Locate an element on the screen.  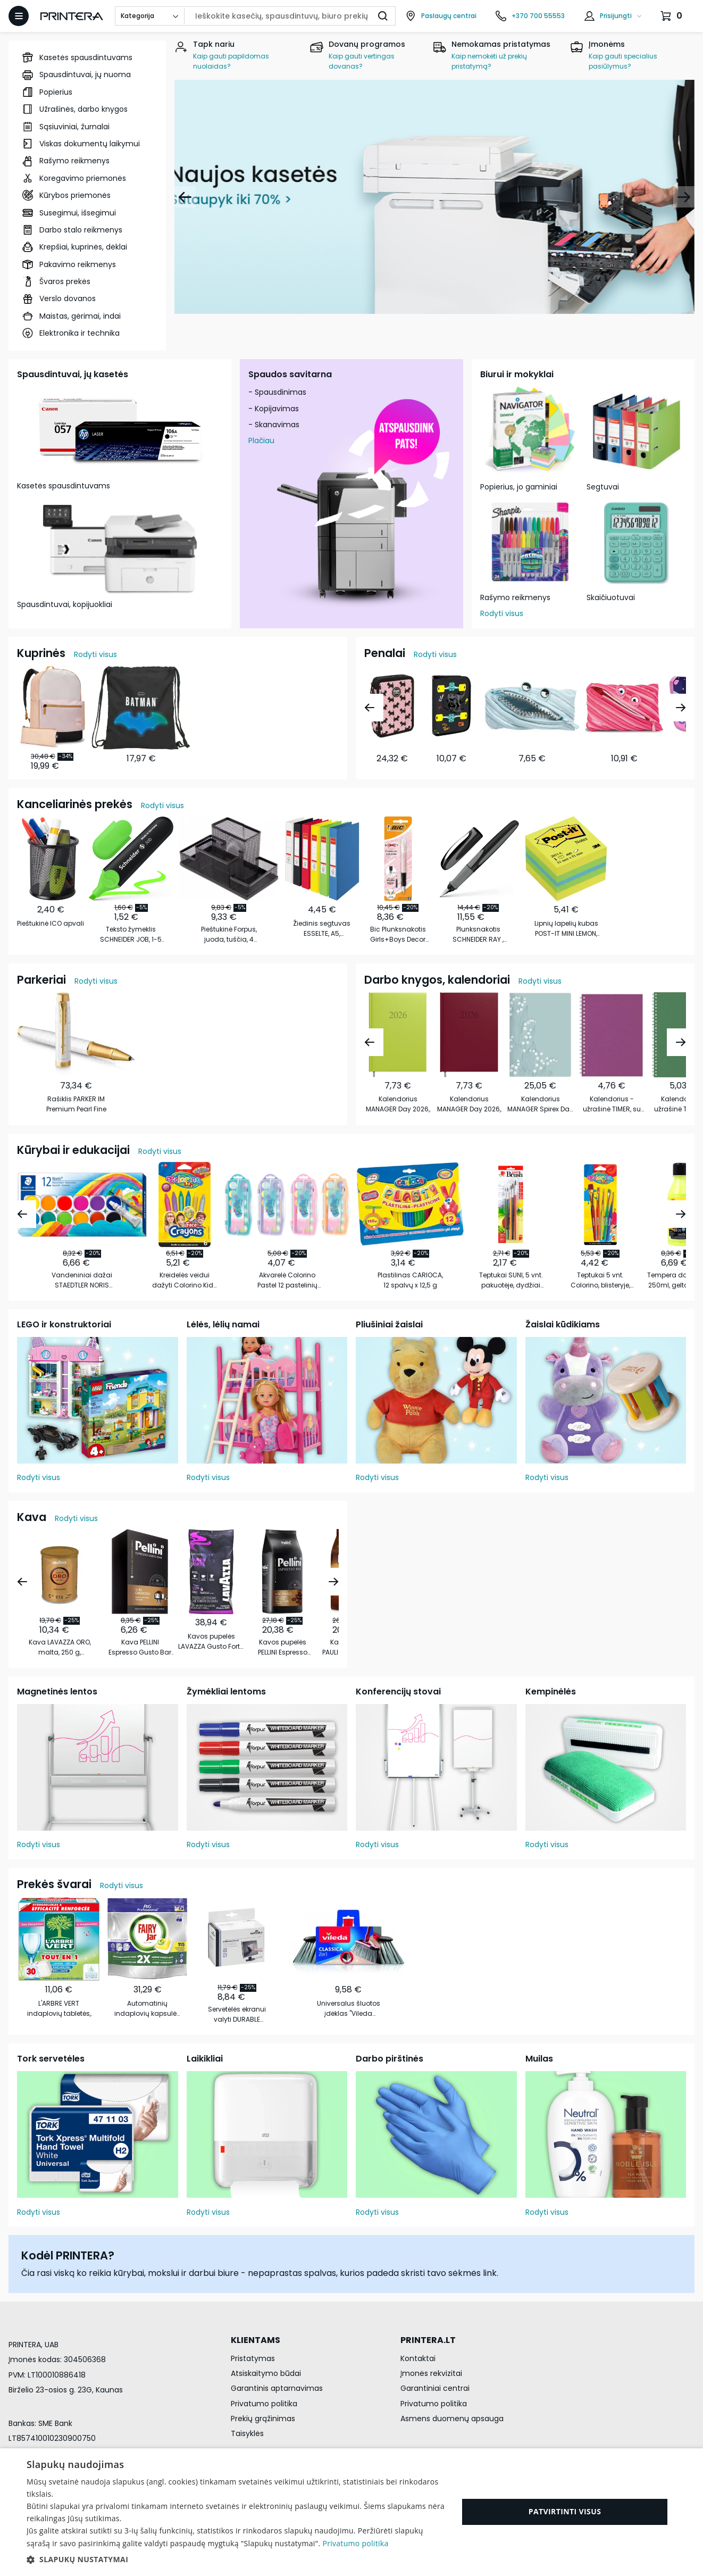
Garantiniai centrai is located at coordinates (435, 2388).